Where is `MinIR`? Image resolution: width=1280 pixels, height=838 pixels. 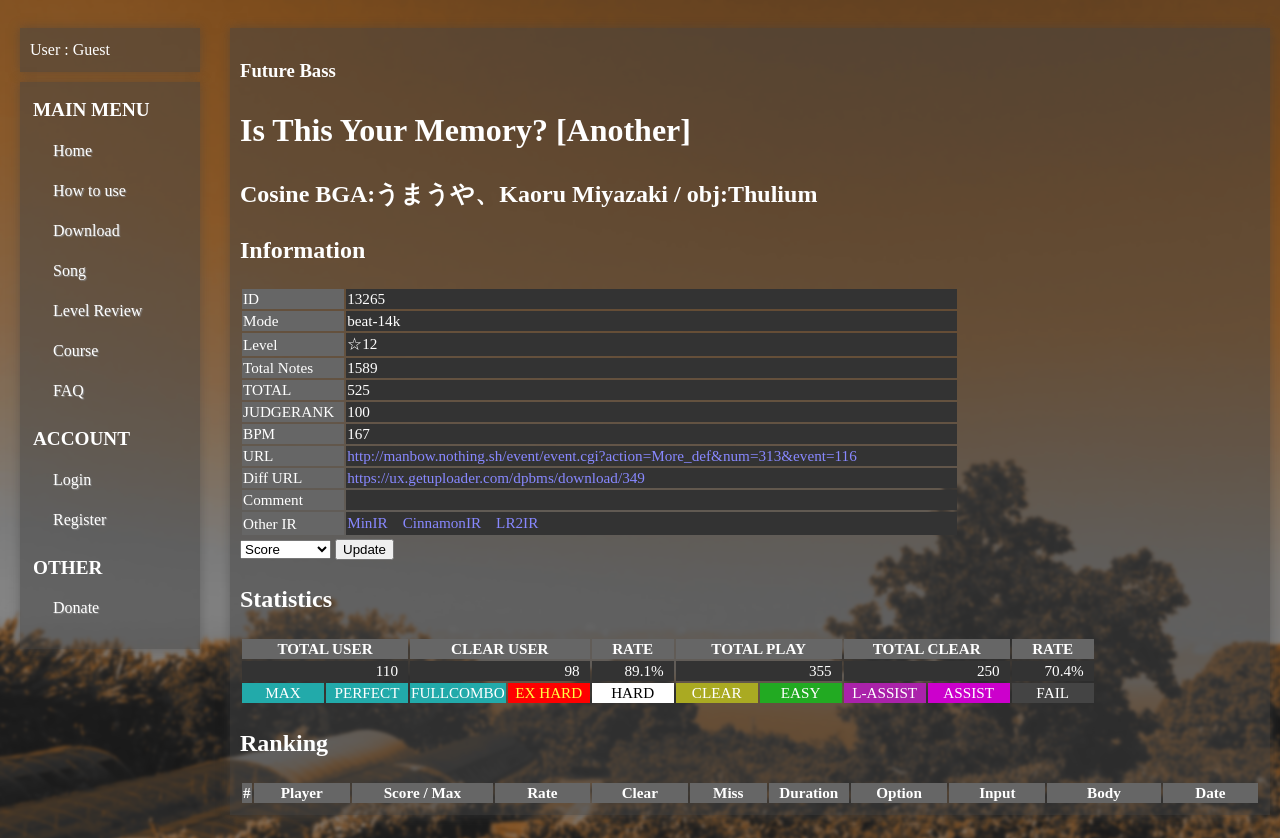
MinIR is located at coordinates (367, 522).